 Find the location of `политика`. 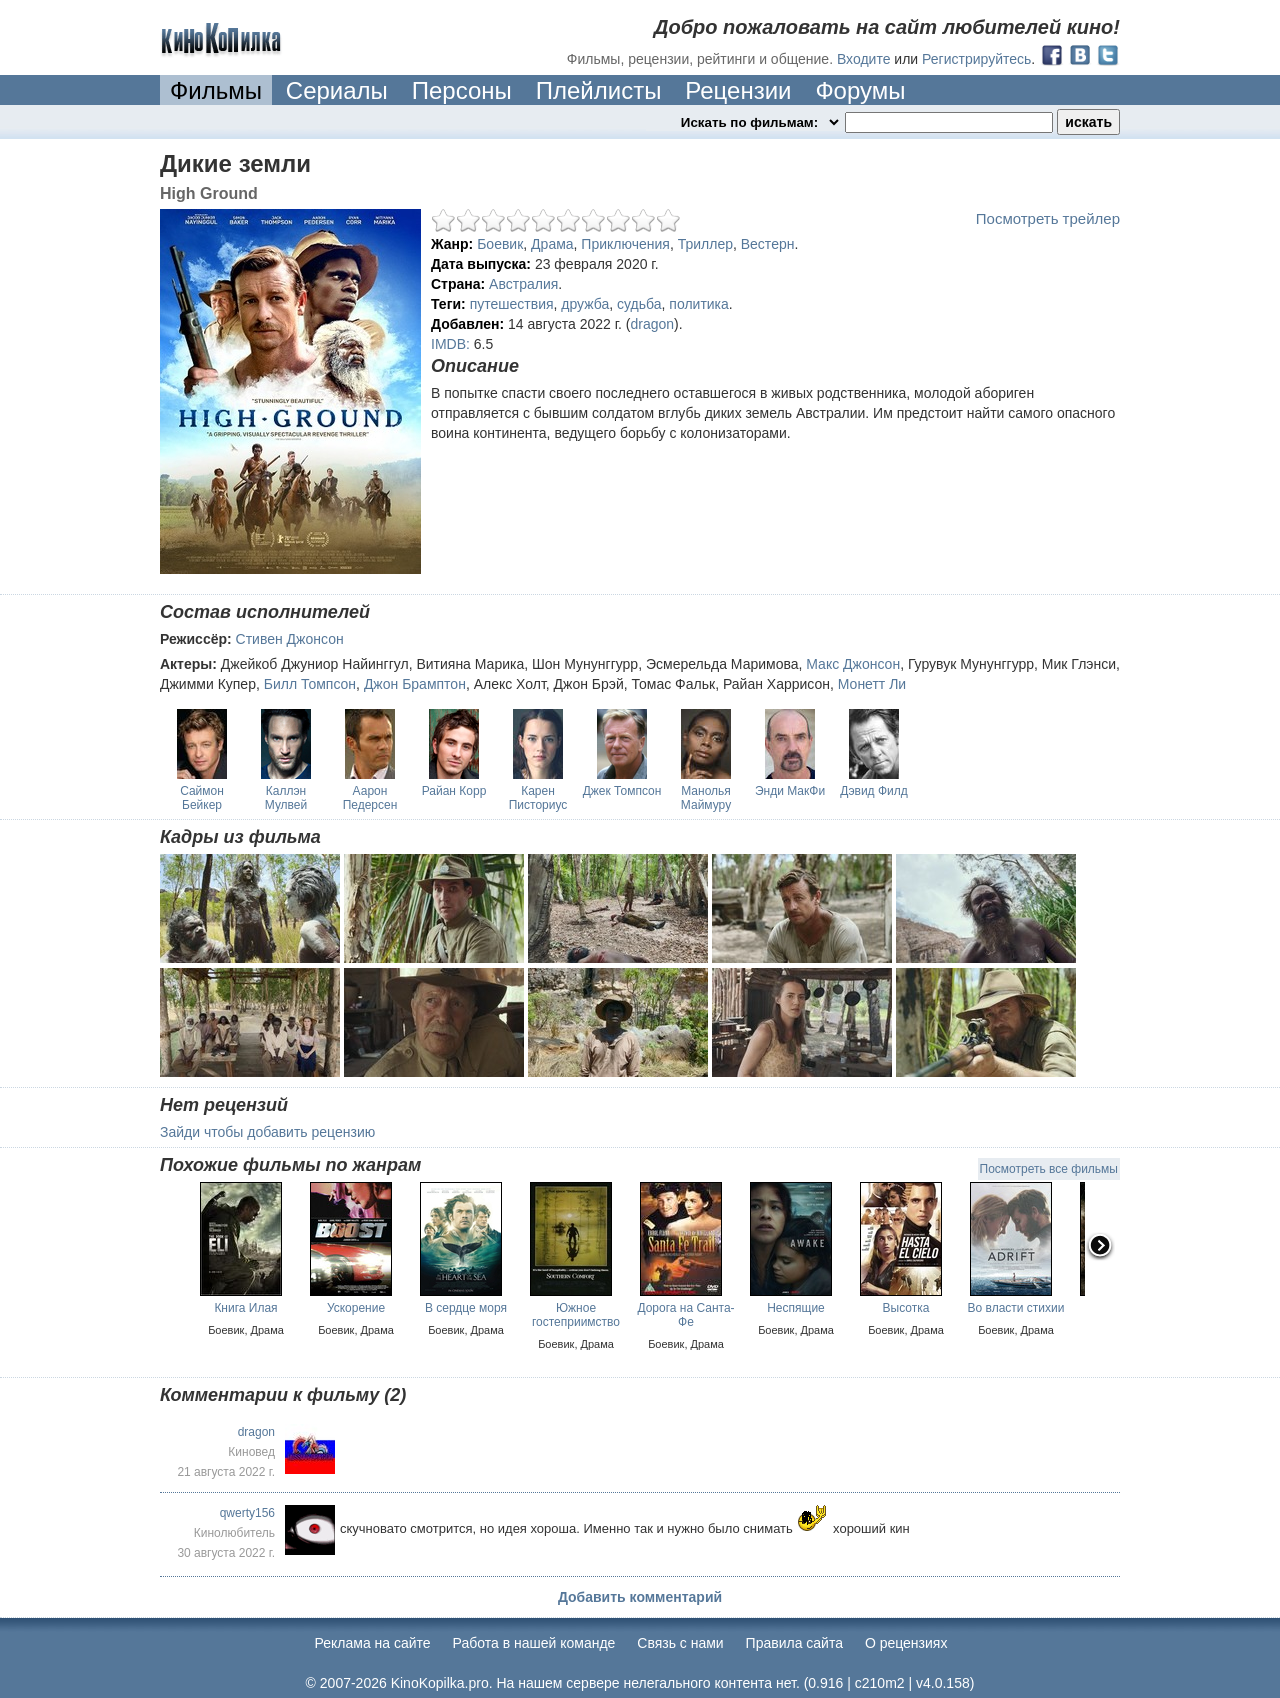

политика is located at coordinates (699, 304).